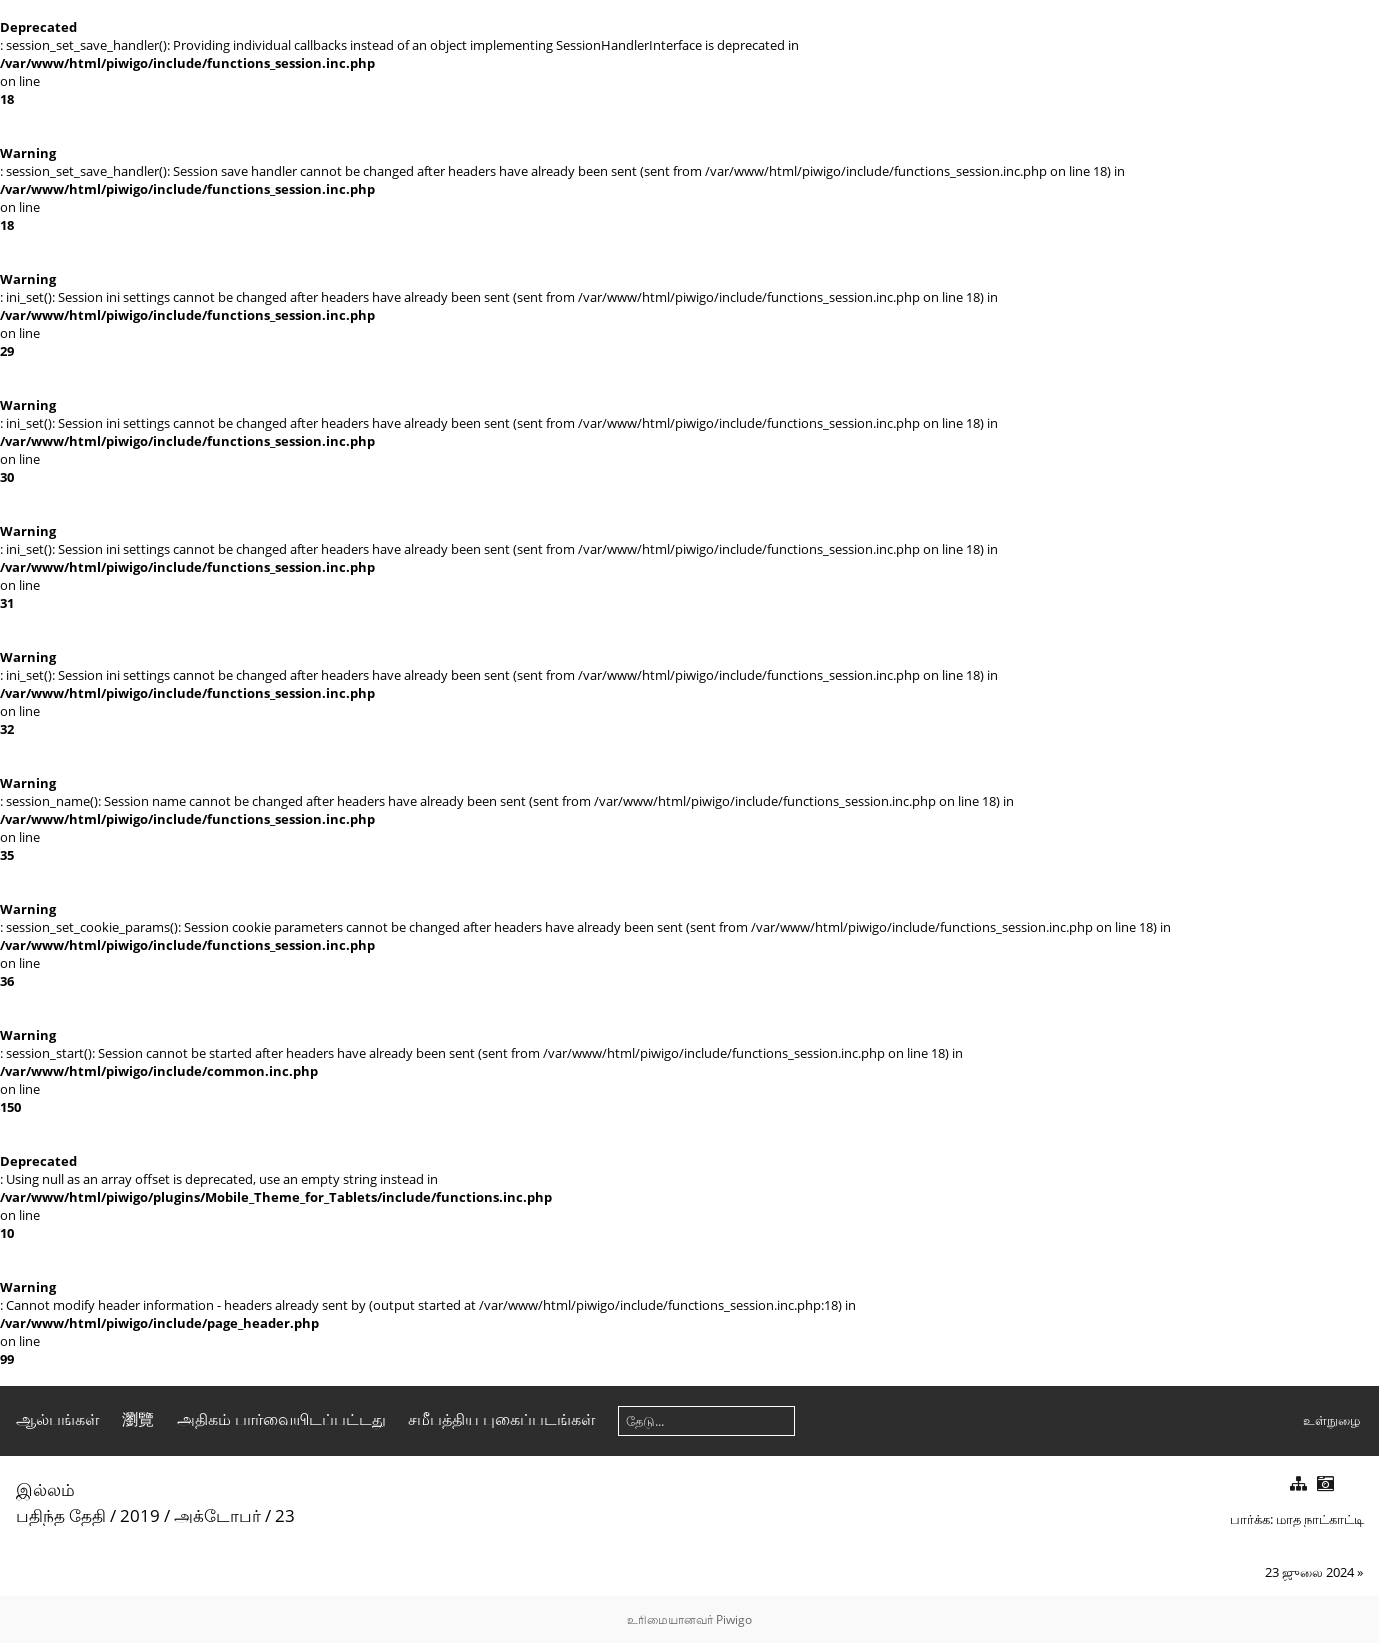  Describe the element at coordinates (734, 1619) in the screenshot. I see `Piwigo` at that location.